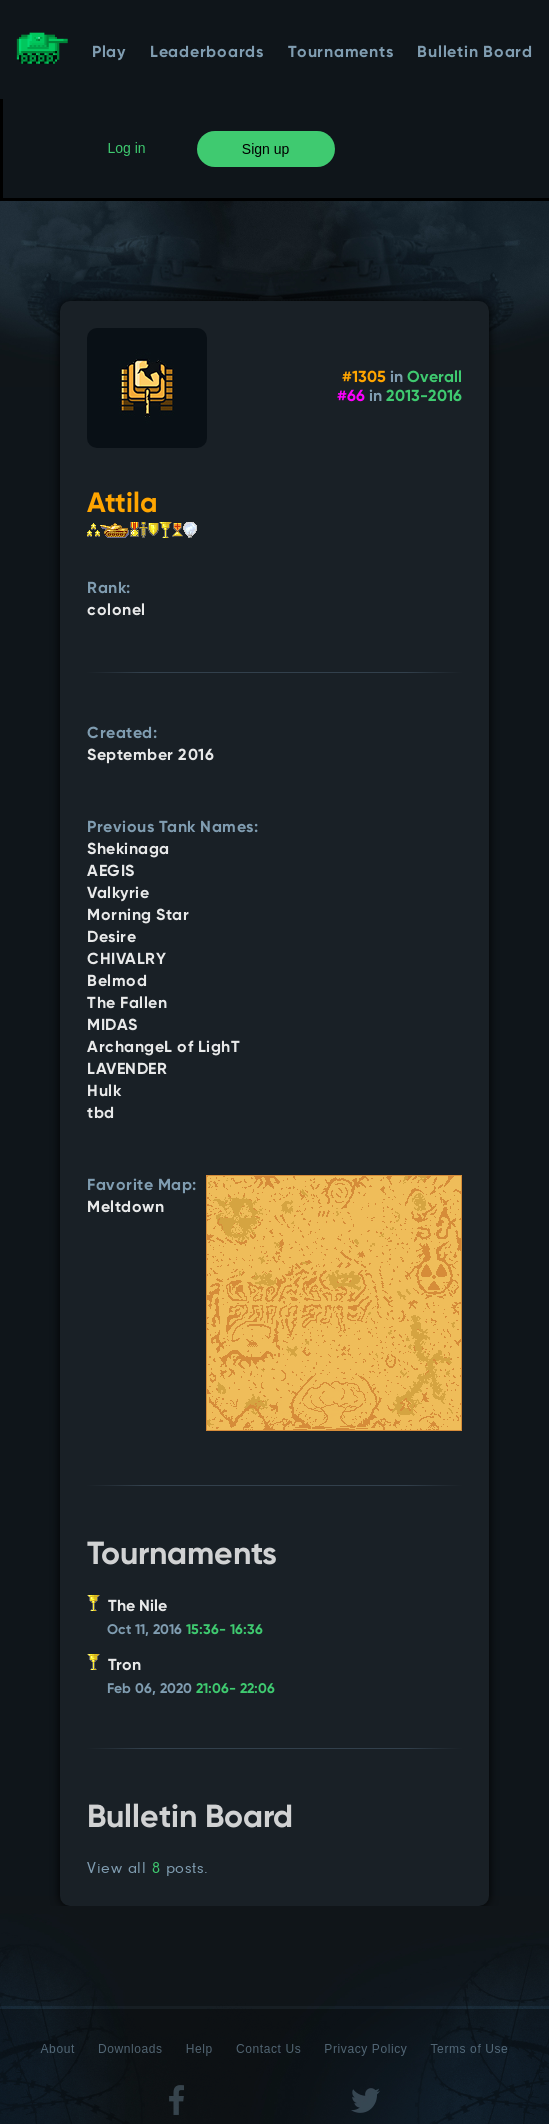 Image resolution: width=549 pixels, height=2124 pixels. I want to click on Log in, so click(127, 148).